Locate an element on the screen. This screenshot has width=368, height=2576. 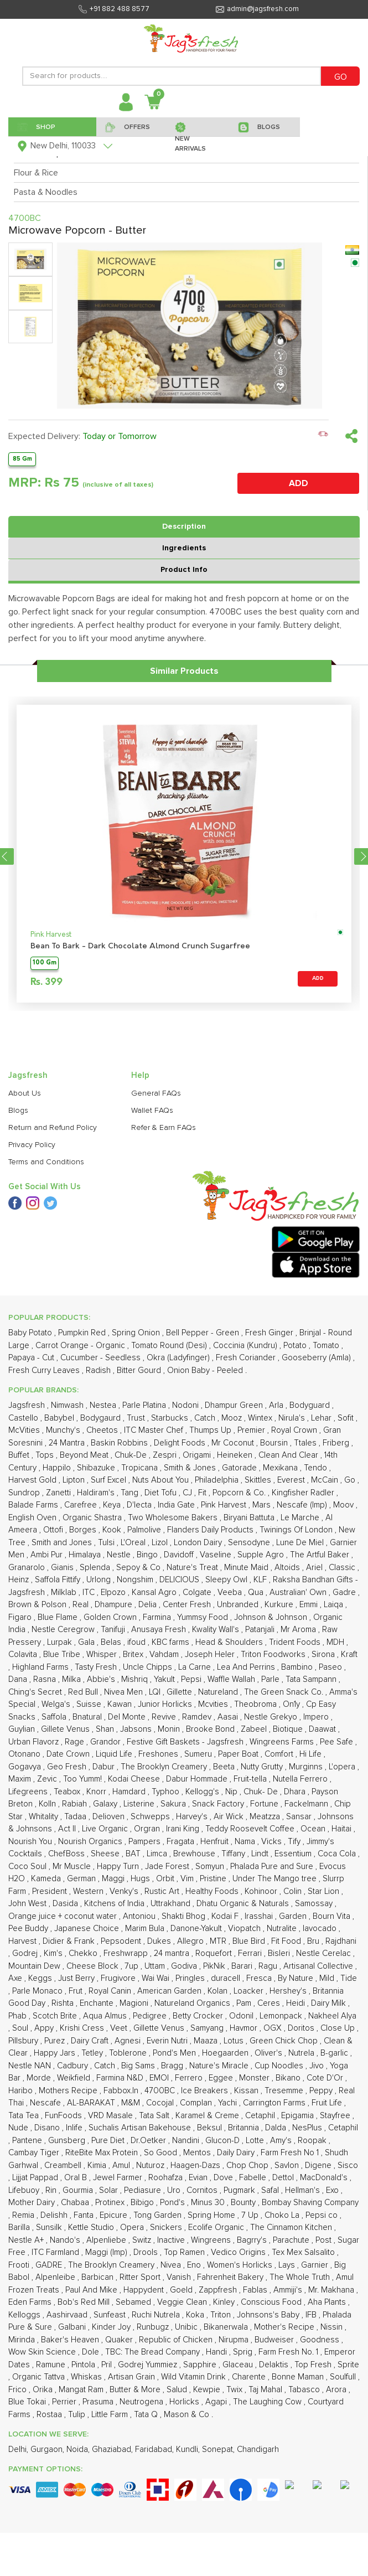
Barbican is located at coordinates (98, 2277).